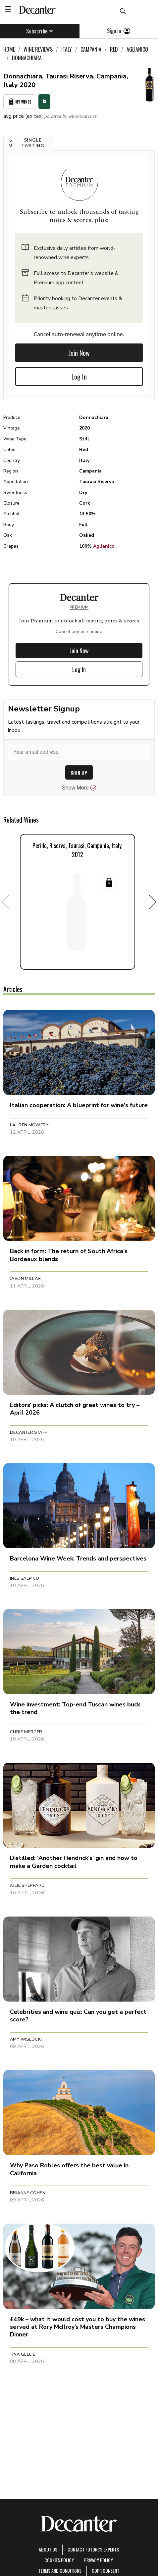  Describe the element at coordinates (79, 772) in the screenshot. I see `SIGN UP` at that location.